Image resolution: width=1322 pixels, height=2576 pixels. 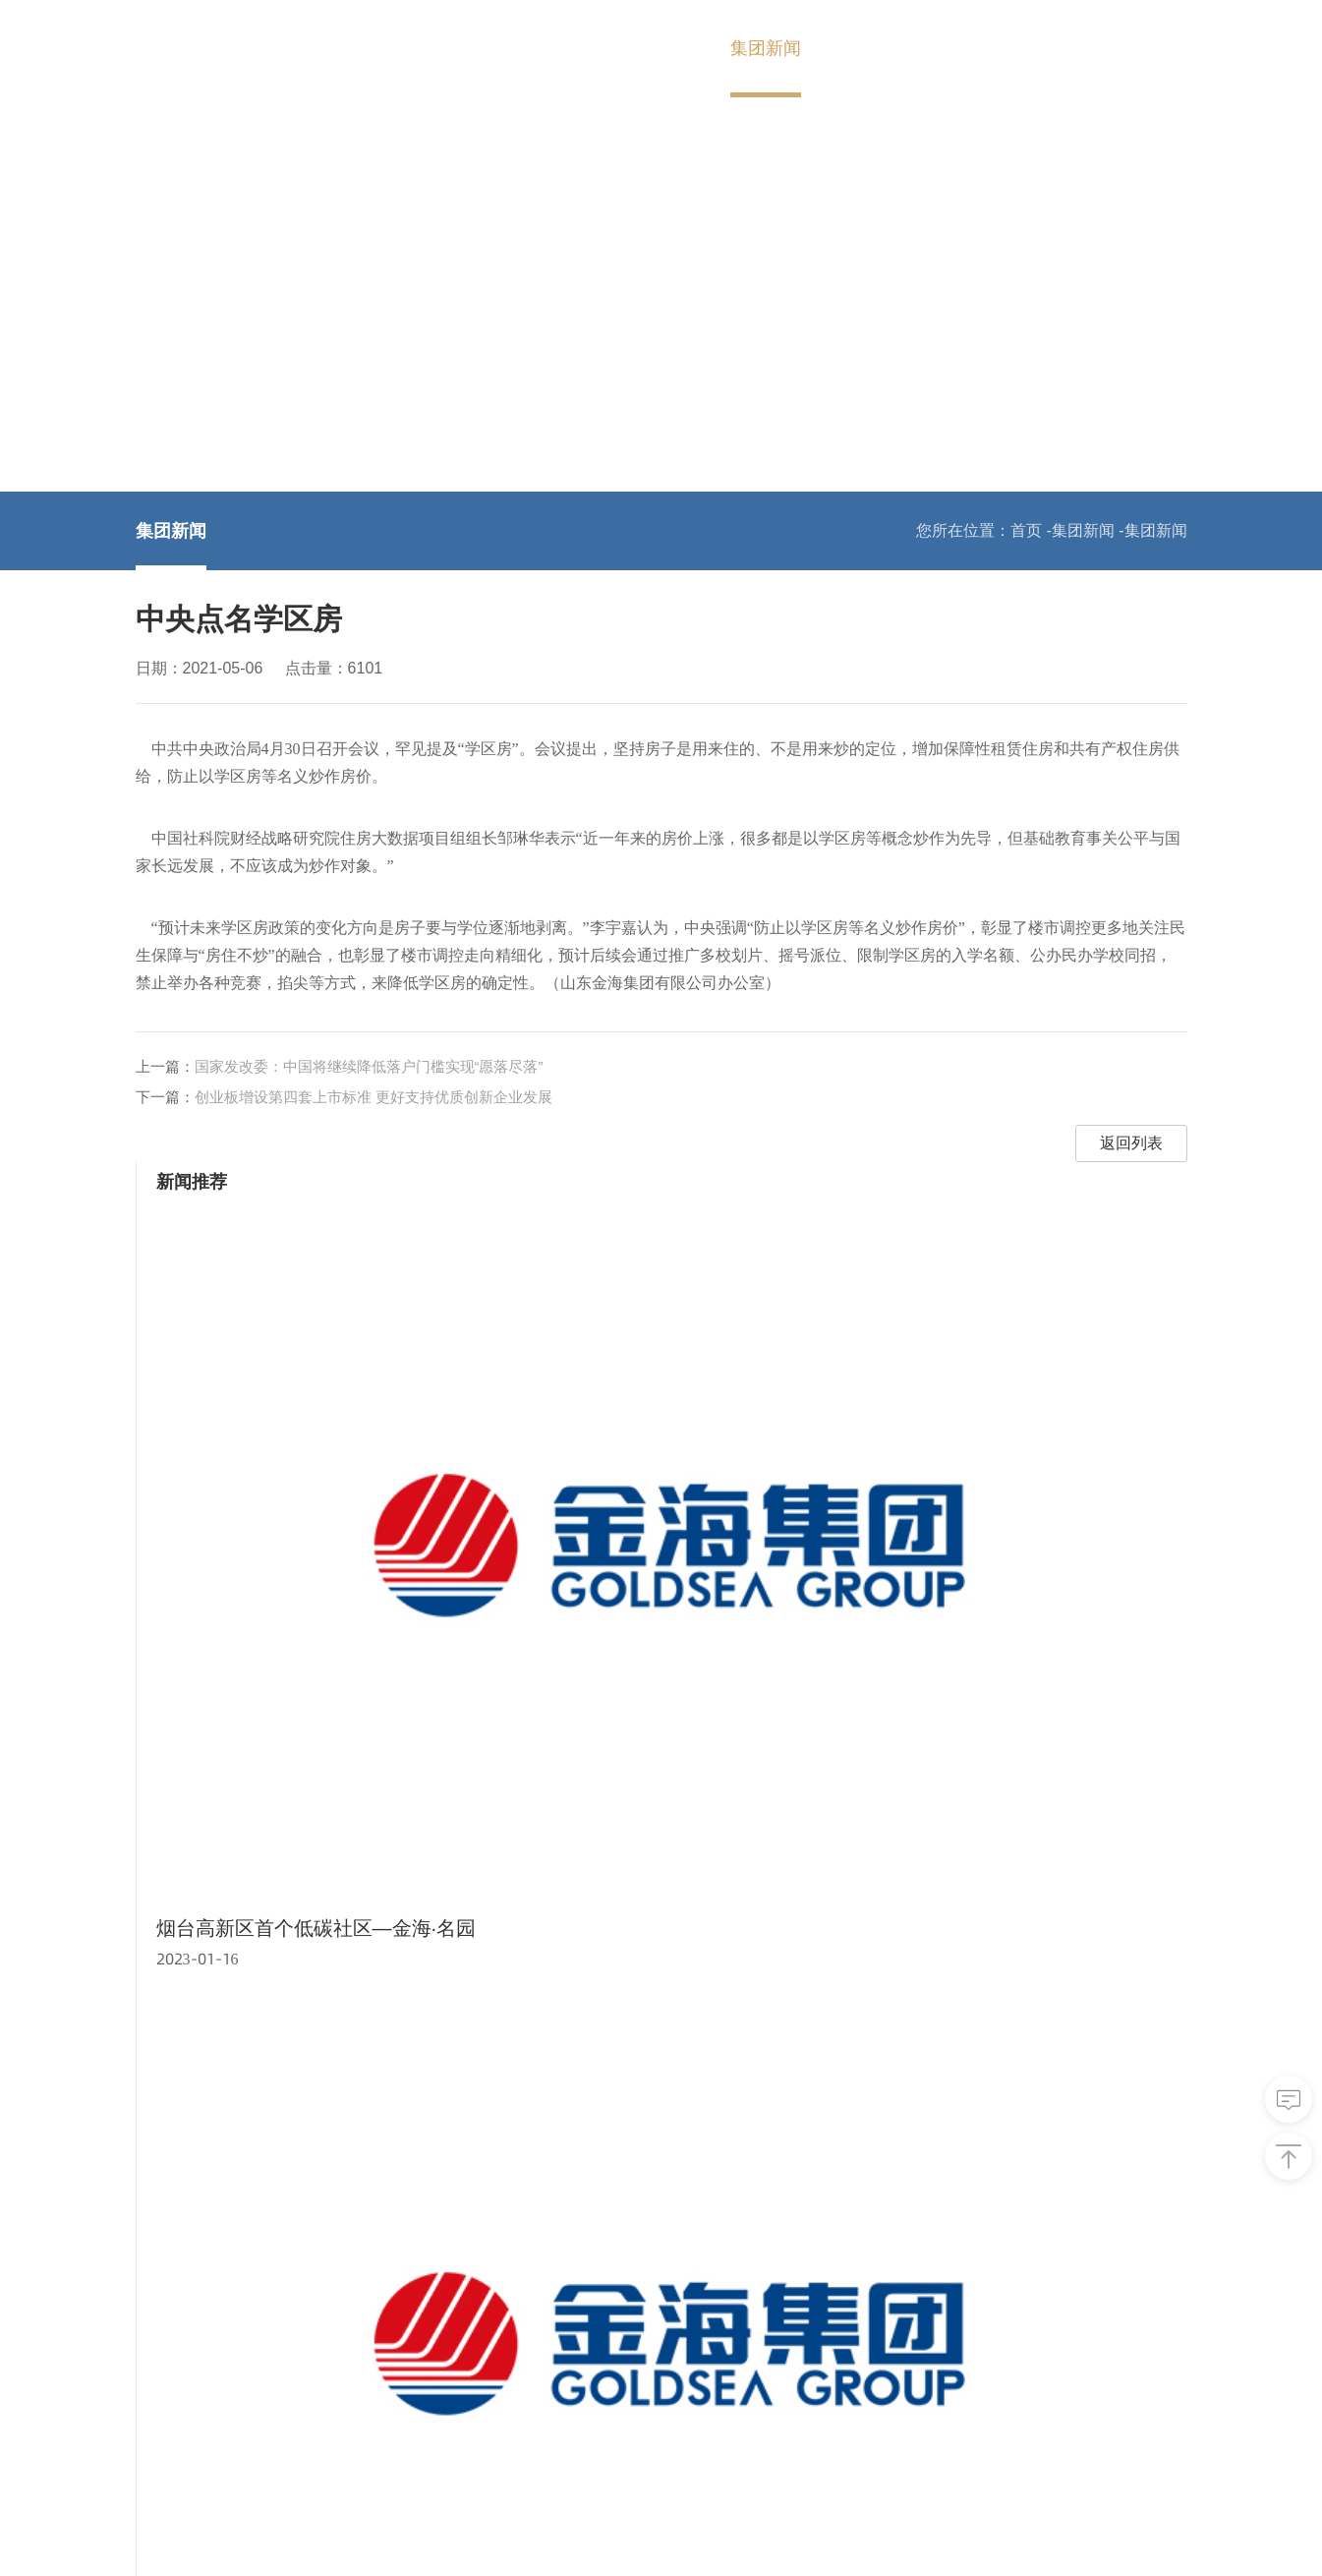 I want to click on 项目管理, so click(x=299, y=2402).